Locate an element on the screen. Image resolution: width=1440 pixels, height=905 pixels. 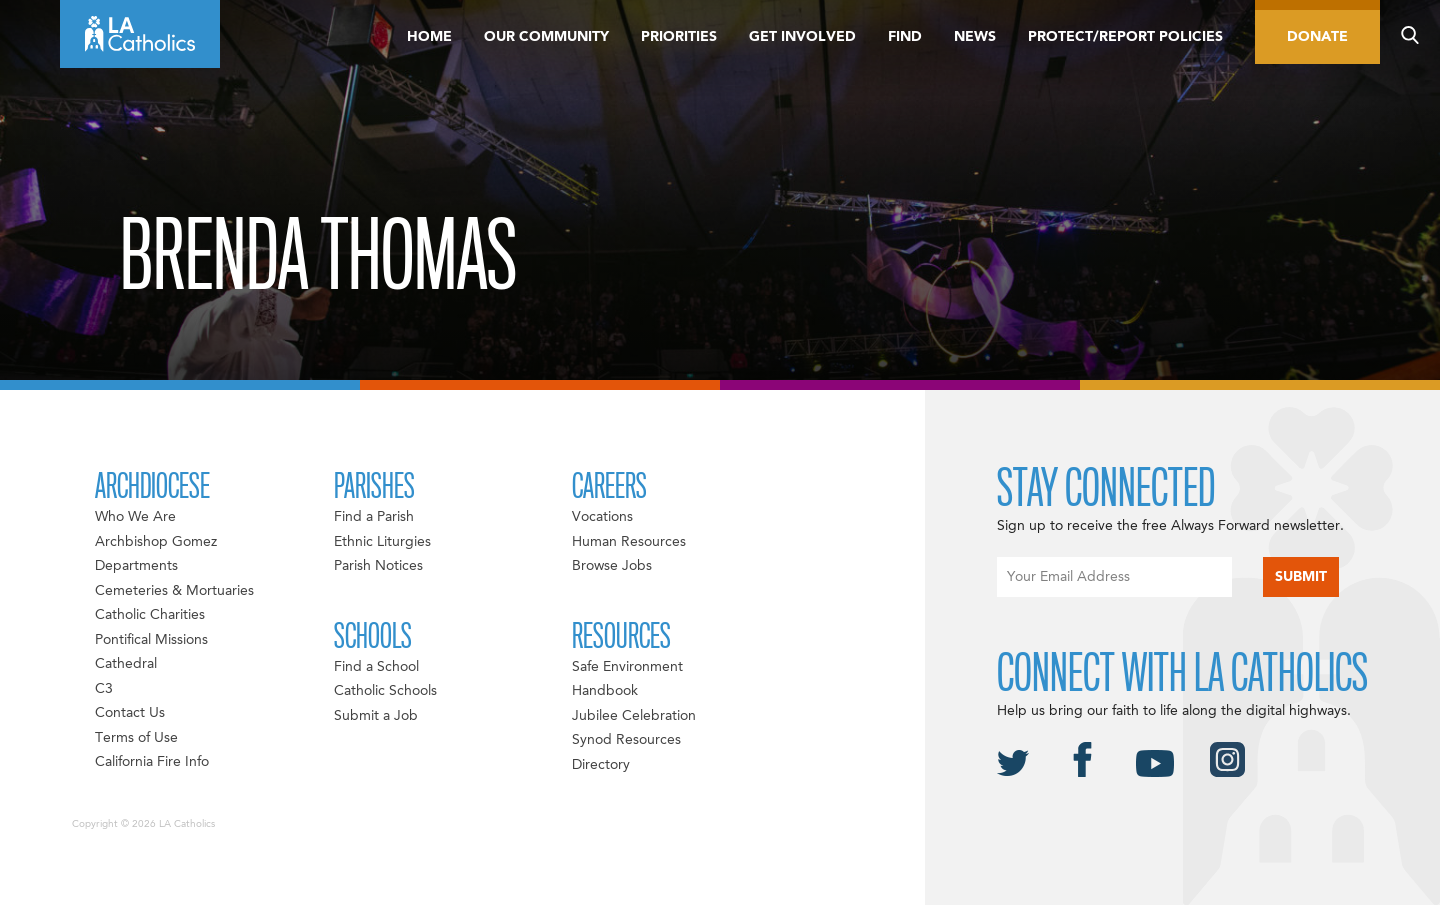
Human Resources is located at coordinates (629, 542).